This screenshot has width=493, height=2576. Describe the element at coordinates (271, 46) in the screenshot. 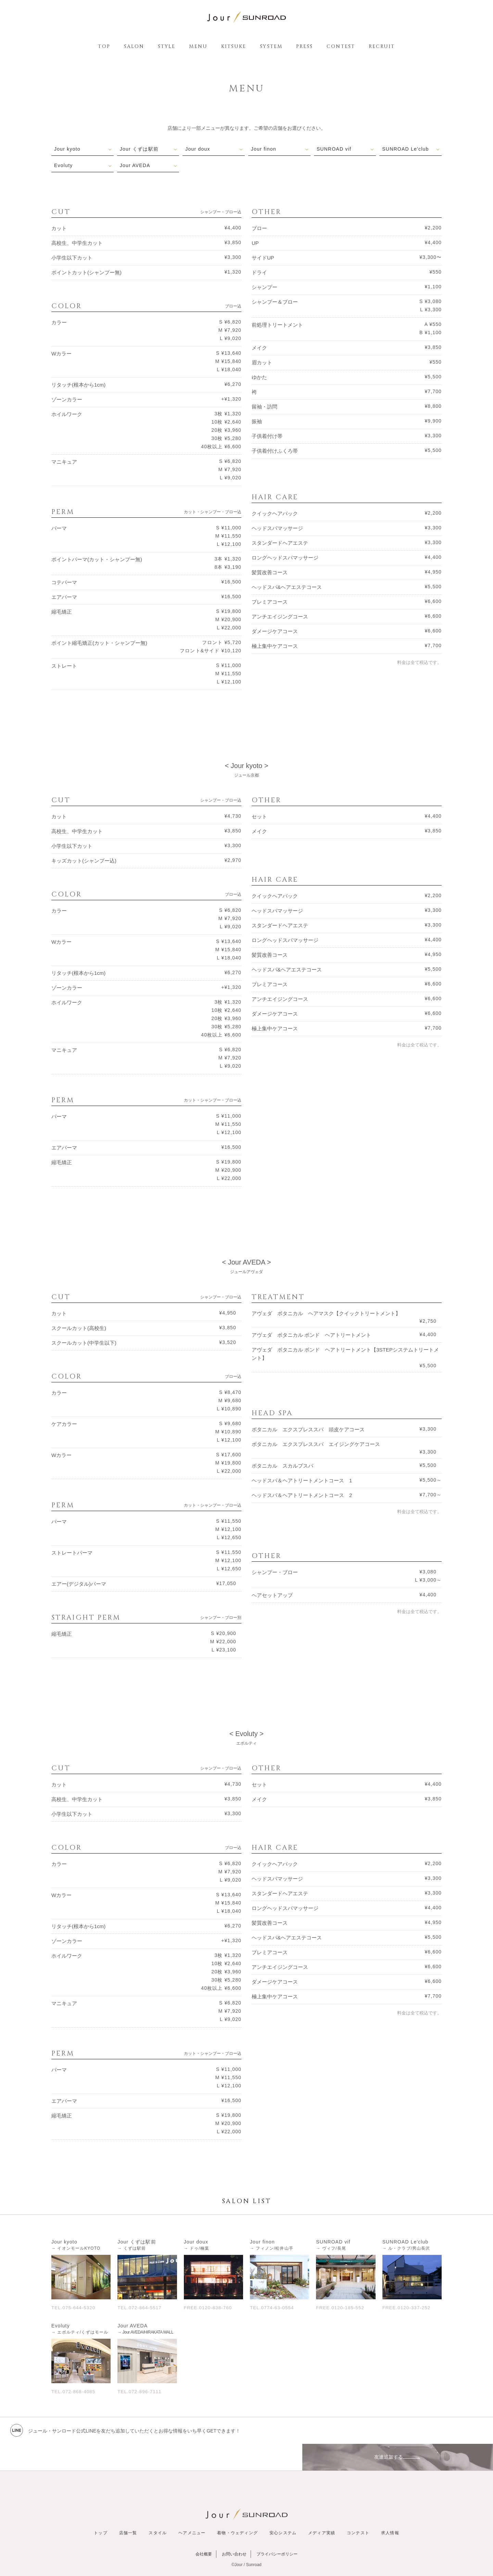

I see `SYSTEM` at that location.